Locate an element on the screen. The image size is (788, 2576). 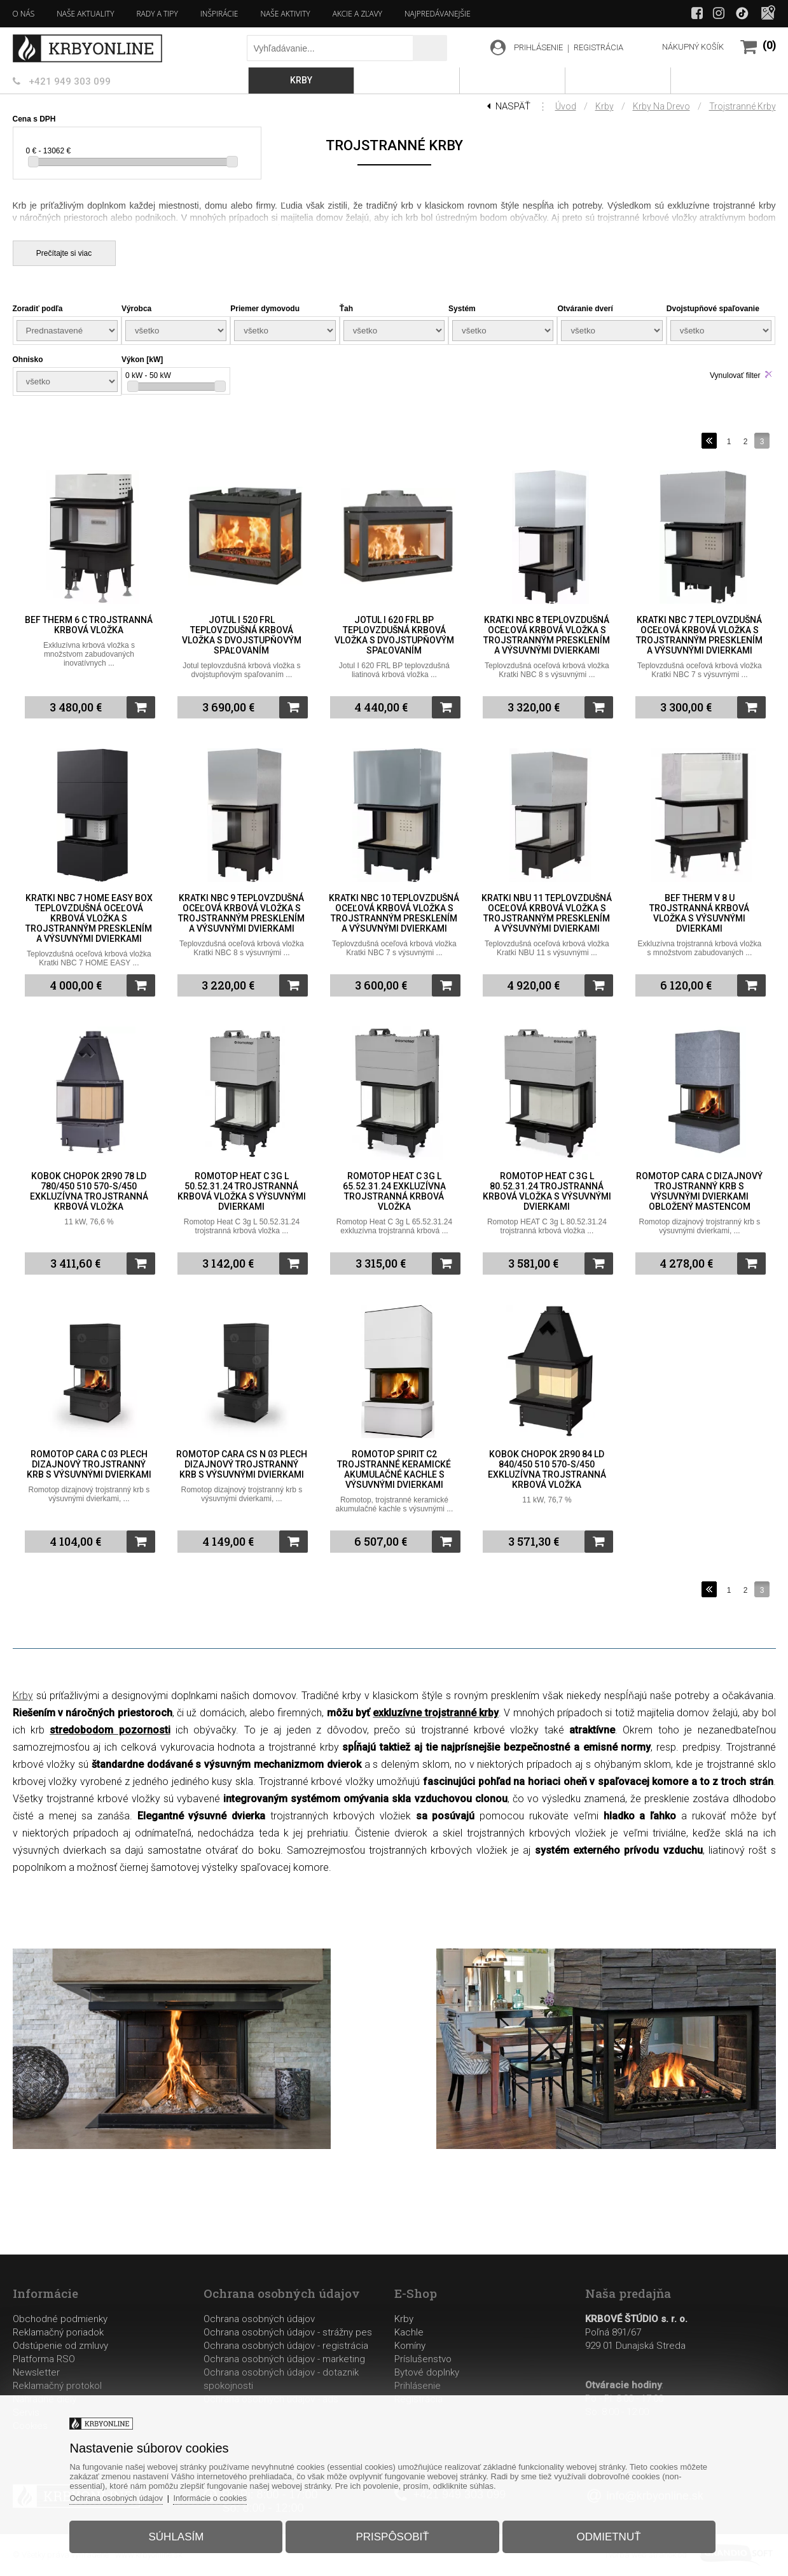
Ochrana osobných údajov - registrácia is located at coordinates (286, 2345).